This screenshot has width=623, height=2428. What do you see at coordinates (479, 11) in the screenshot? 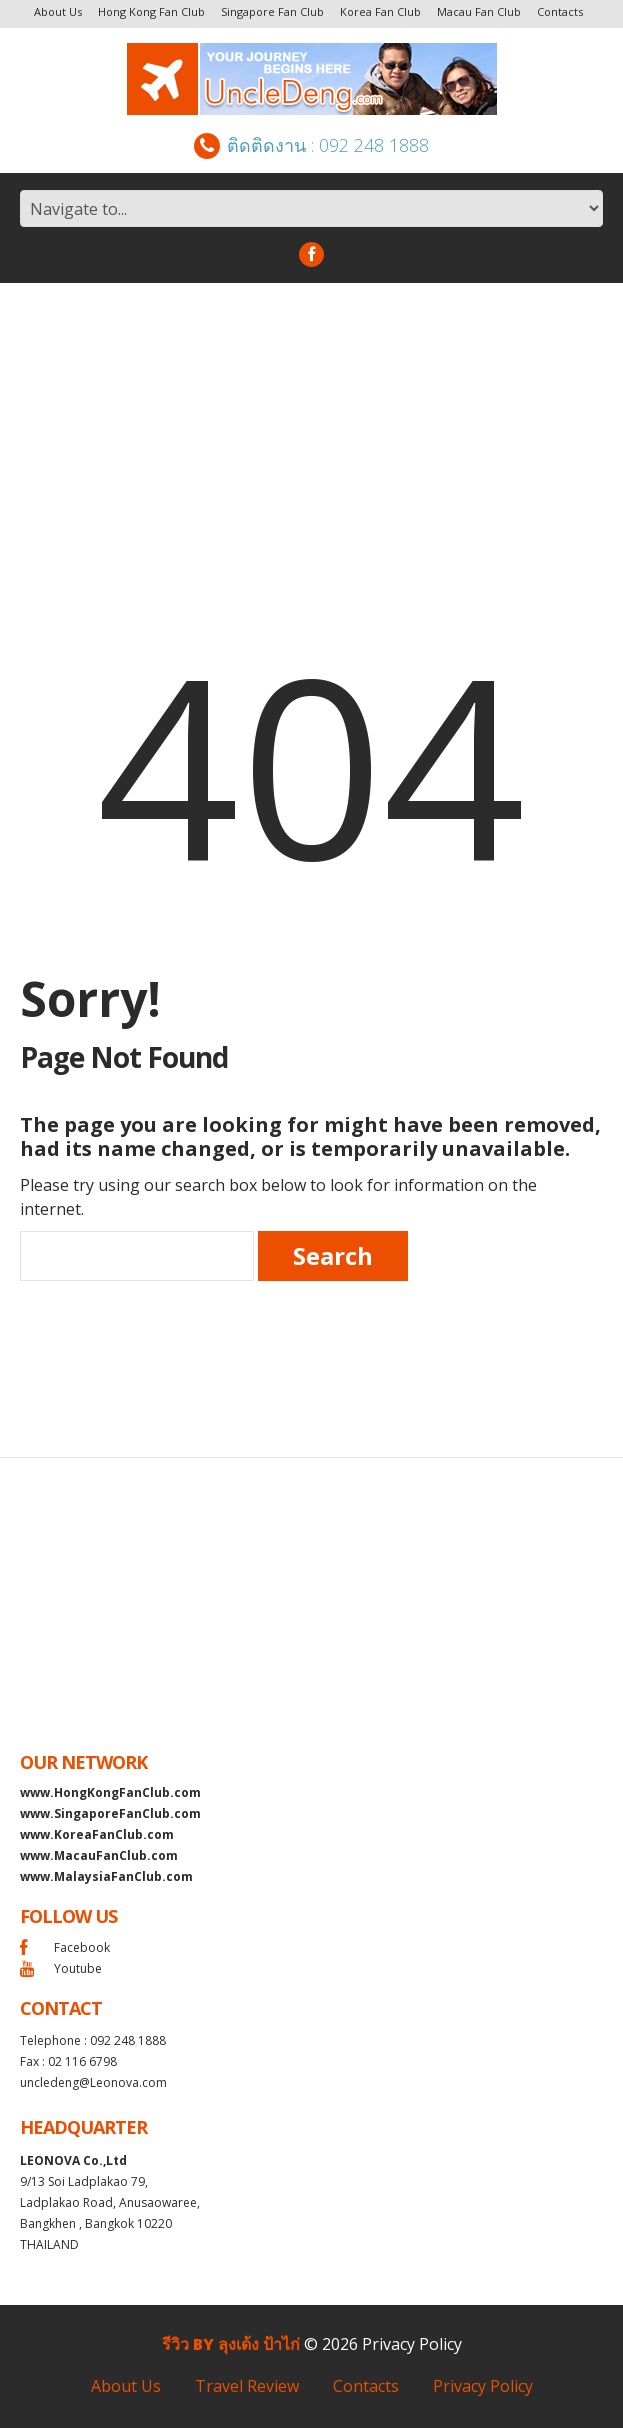
I see `Macau Fan Club` at bounding box center [479, 11].